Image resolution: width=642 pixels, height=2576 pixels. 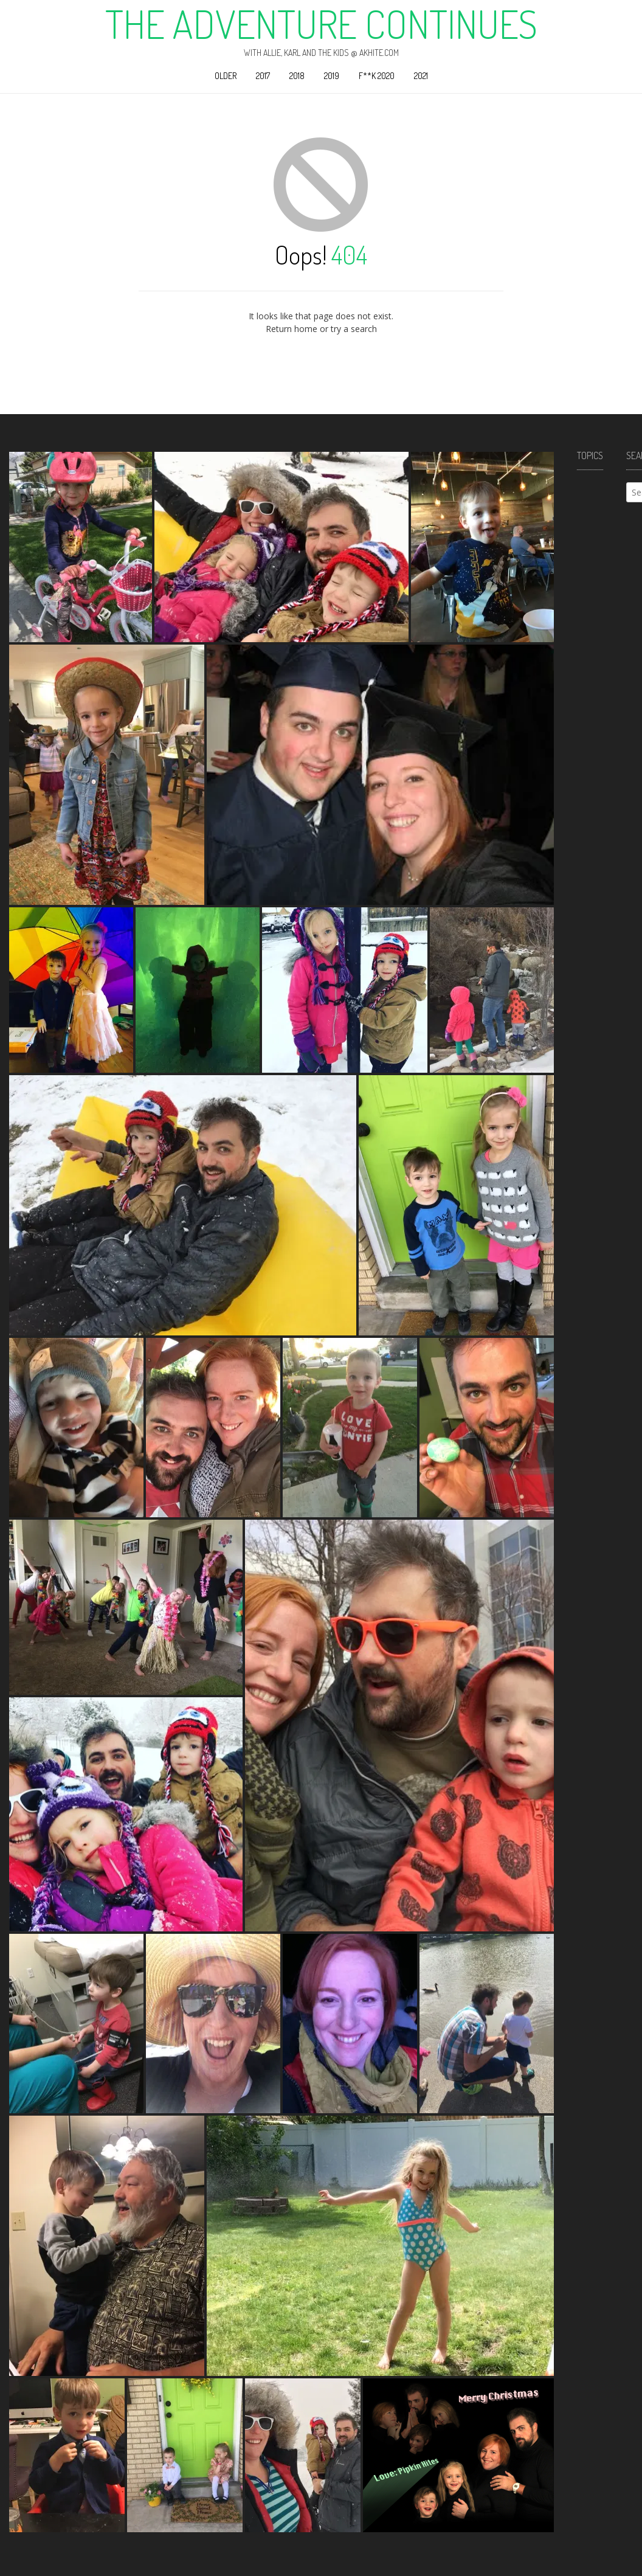 What do you see at coordinates (225, 76) in the screenshot?
I see `Older` at bounding box center [225, 76].